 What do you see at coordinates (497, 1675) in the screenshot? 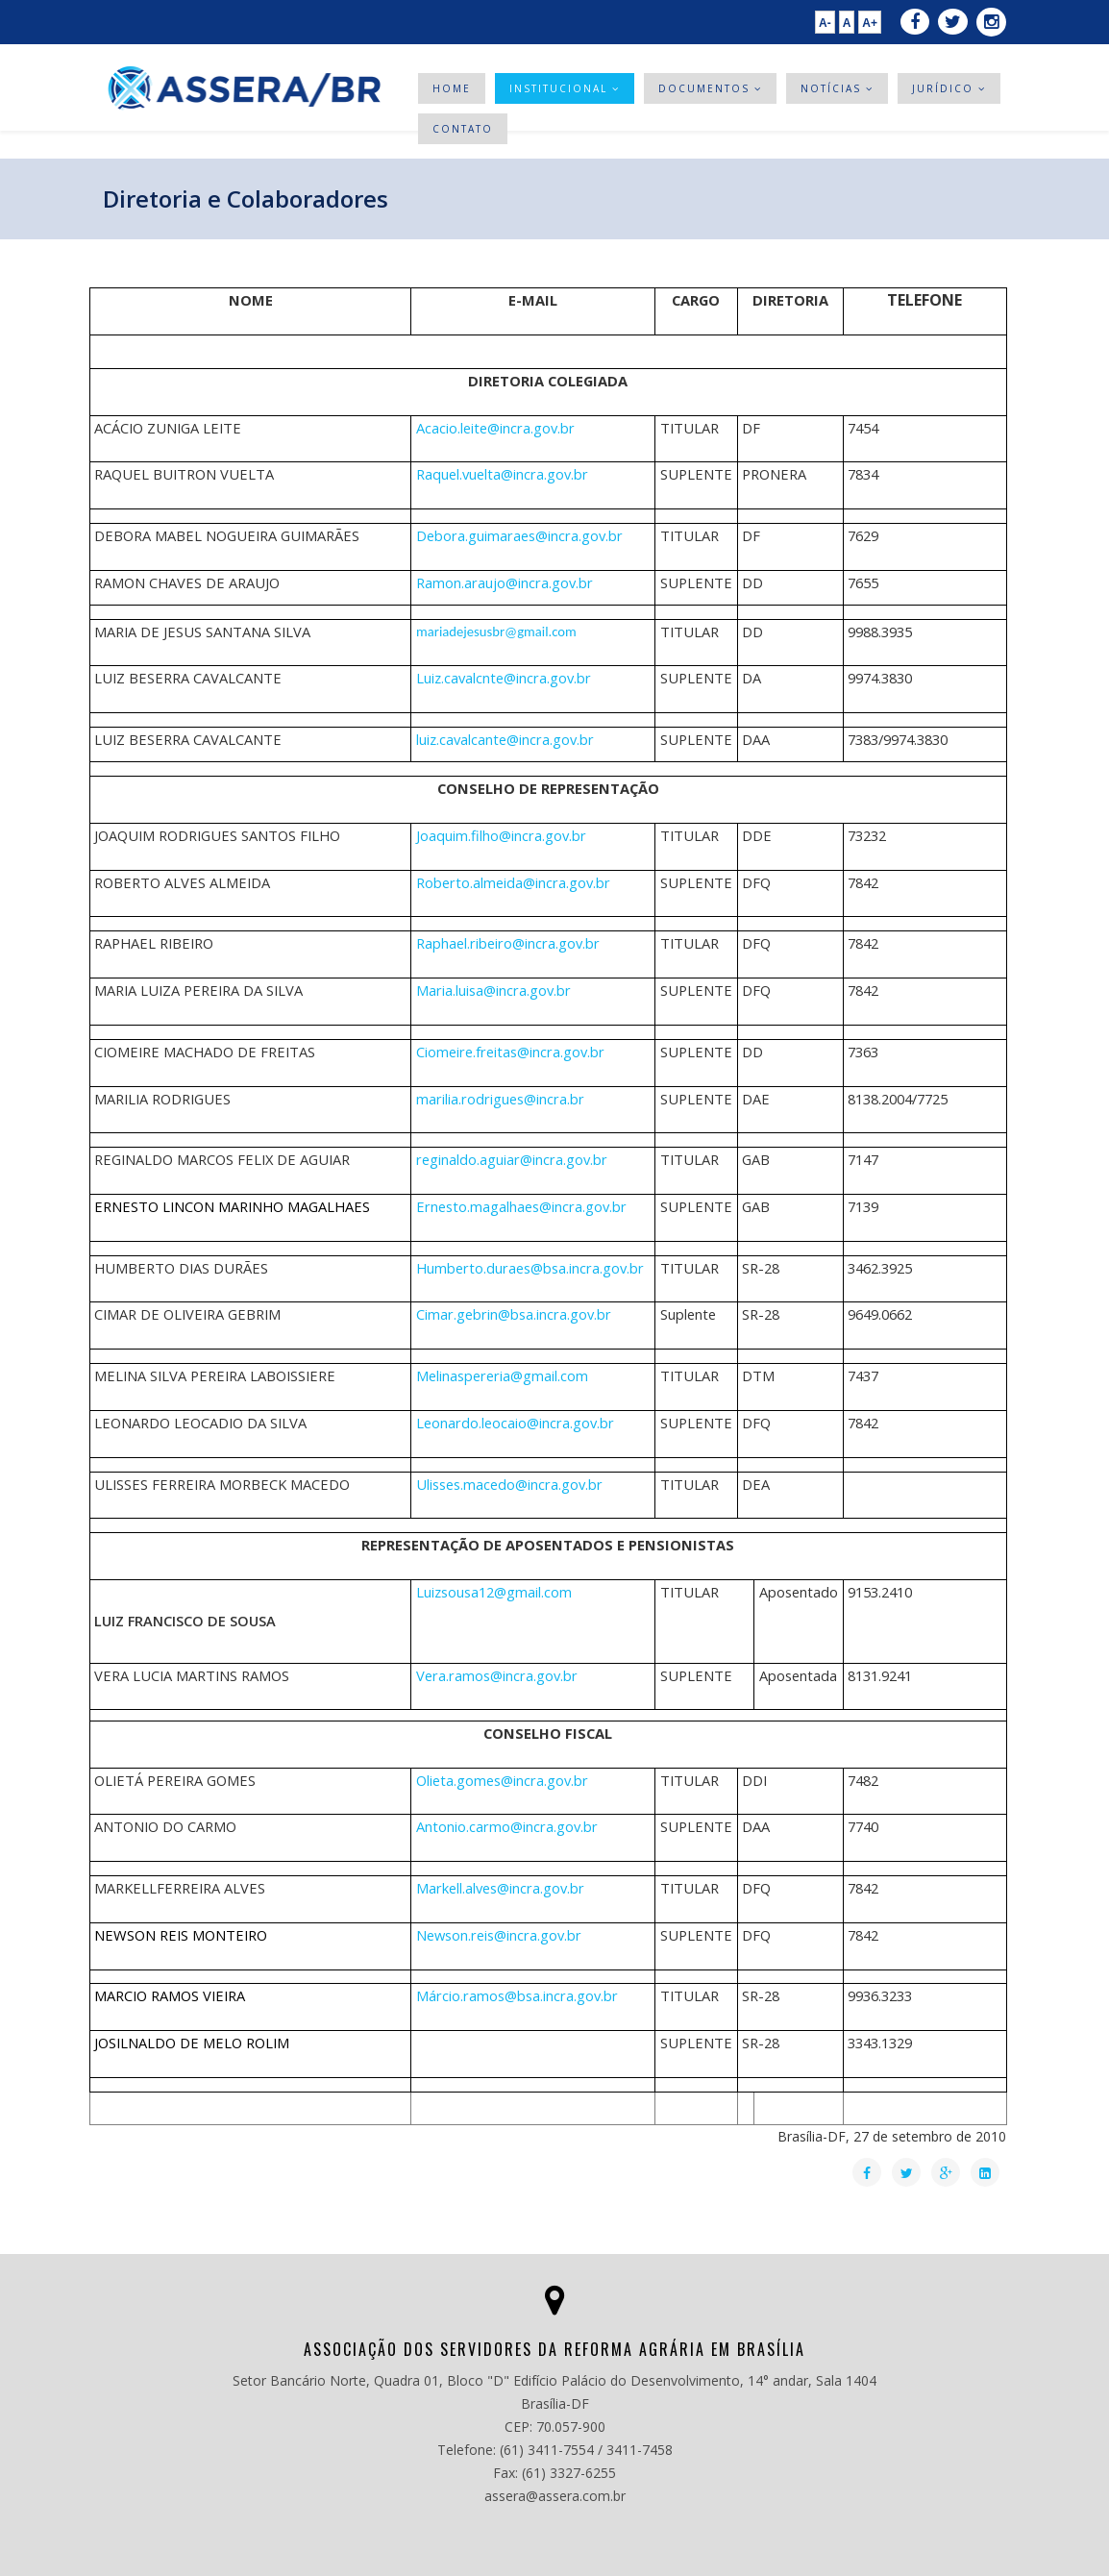
I see `Vera.ramos@incra.gov.br` at bounding box center [497, 1675].